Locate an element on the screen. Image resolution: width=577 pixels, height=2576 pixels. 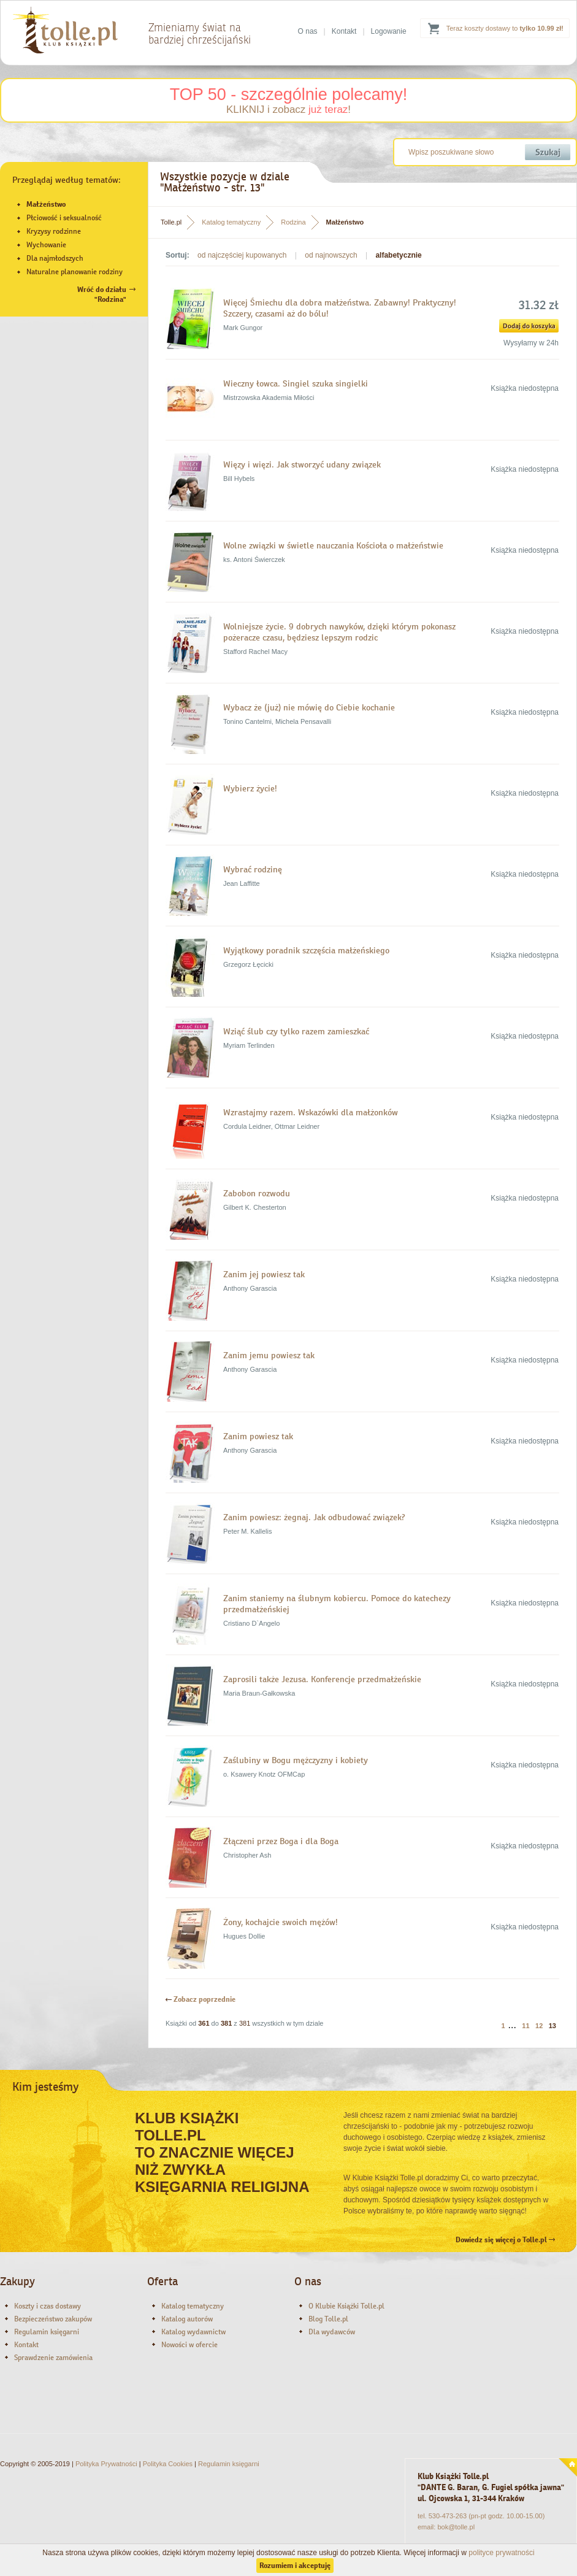
Dla najmłodszych is located at coordinates (54, 258).